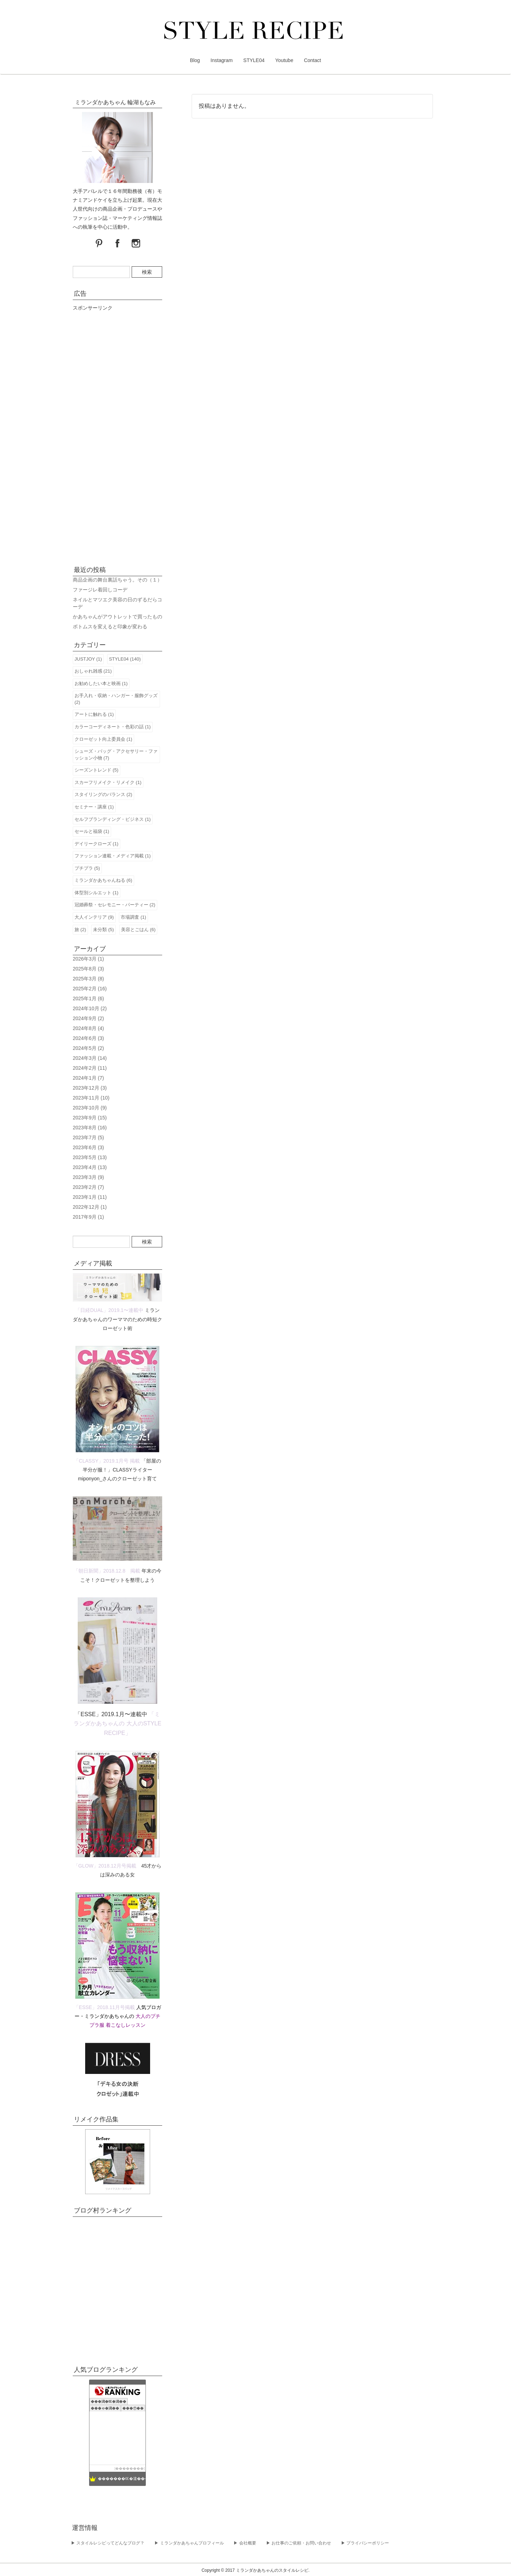 This screenshot has width=511, height=2576. Describe the element at coordinates (106, 1571) in the screenshot. I see `「朝日新聞」2018.12.8 掲載` at that location.